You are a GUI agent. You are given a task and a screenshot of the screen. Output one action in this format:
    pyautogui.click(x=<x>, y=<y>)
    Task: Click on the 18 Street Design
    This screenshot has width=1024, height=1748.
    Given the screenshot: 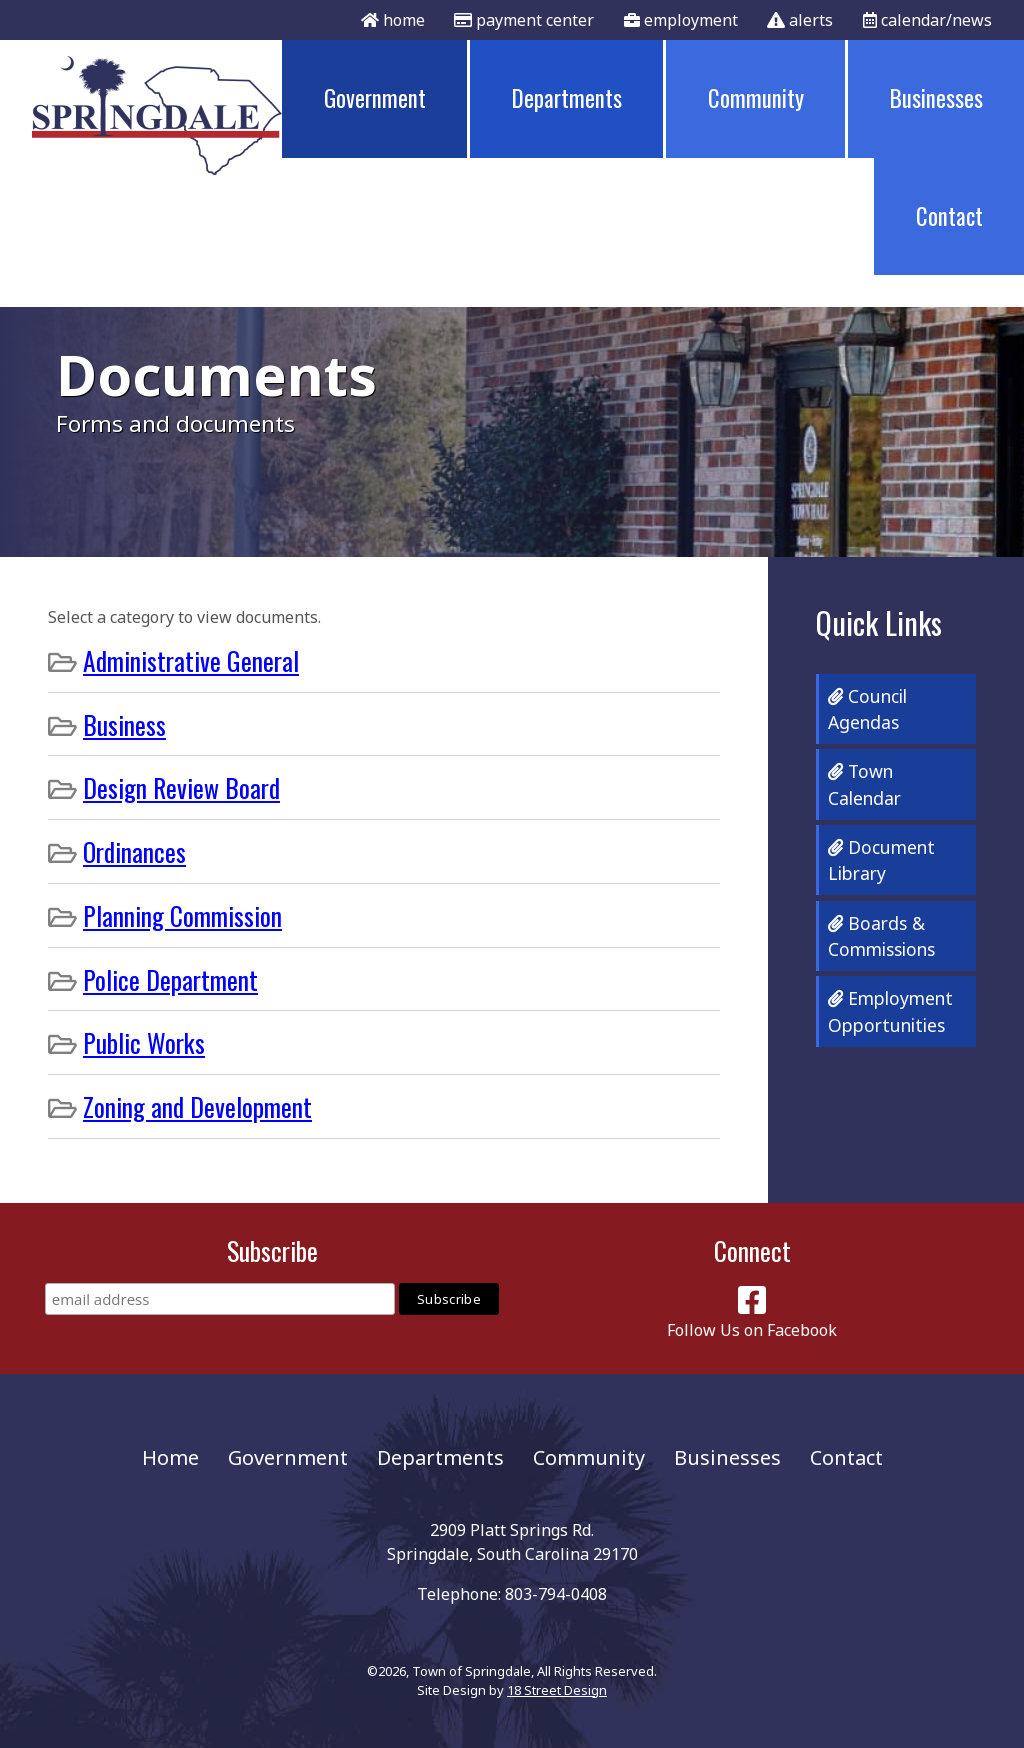 What is the action you would take?
    pyautogui.click(x=557, y=1690)
    